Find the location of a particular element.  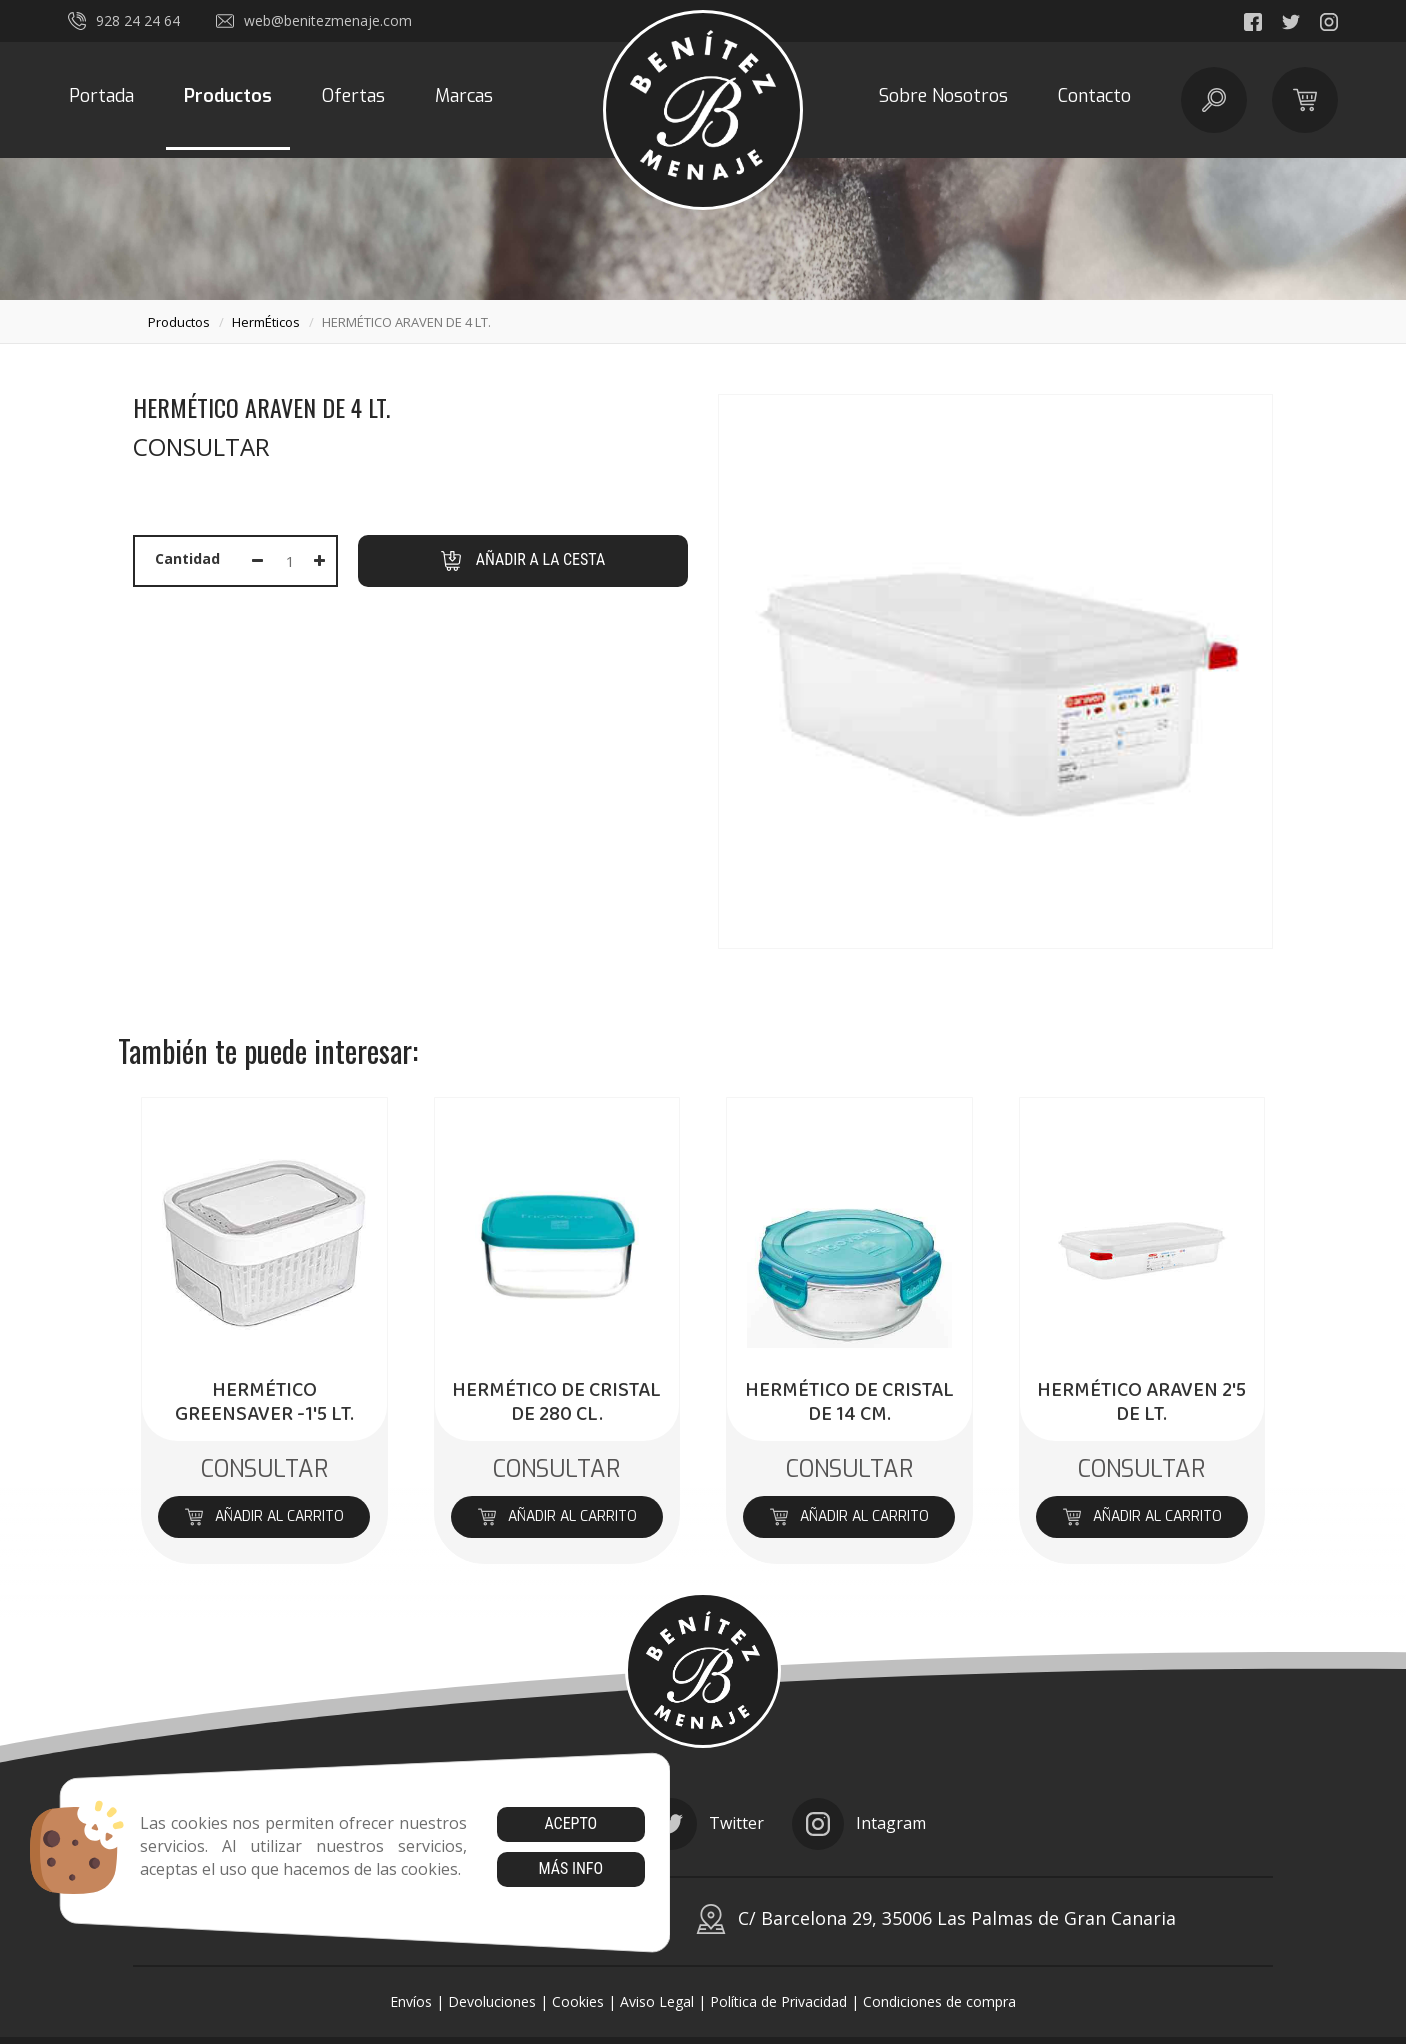

Portada is located at coordinates (101, 96).